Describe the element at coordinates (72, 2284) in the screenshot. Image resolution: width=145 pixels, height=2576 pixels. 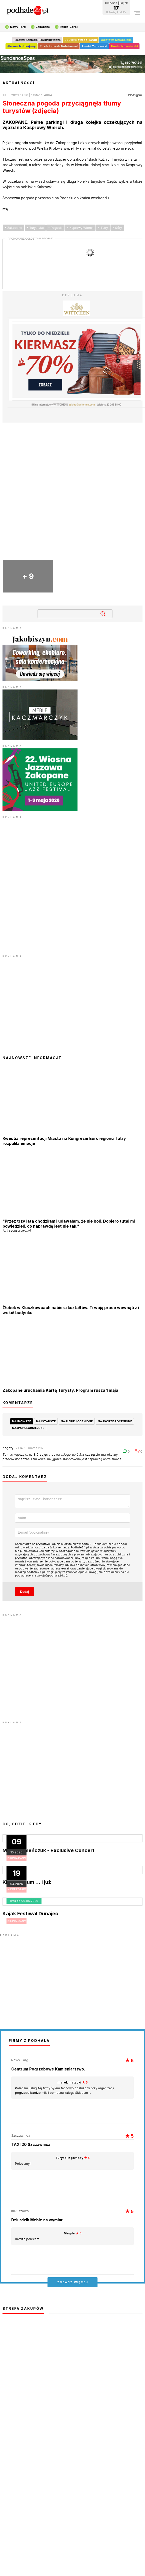
I see `zobacz więcej` at that location.